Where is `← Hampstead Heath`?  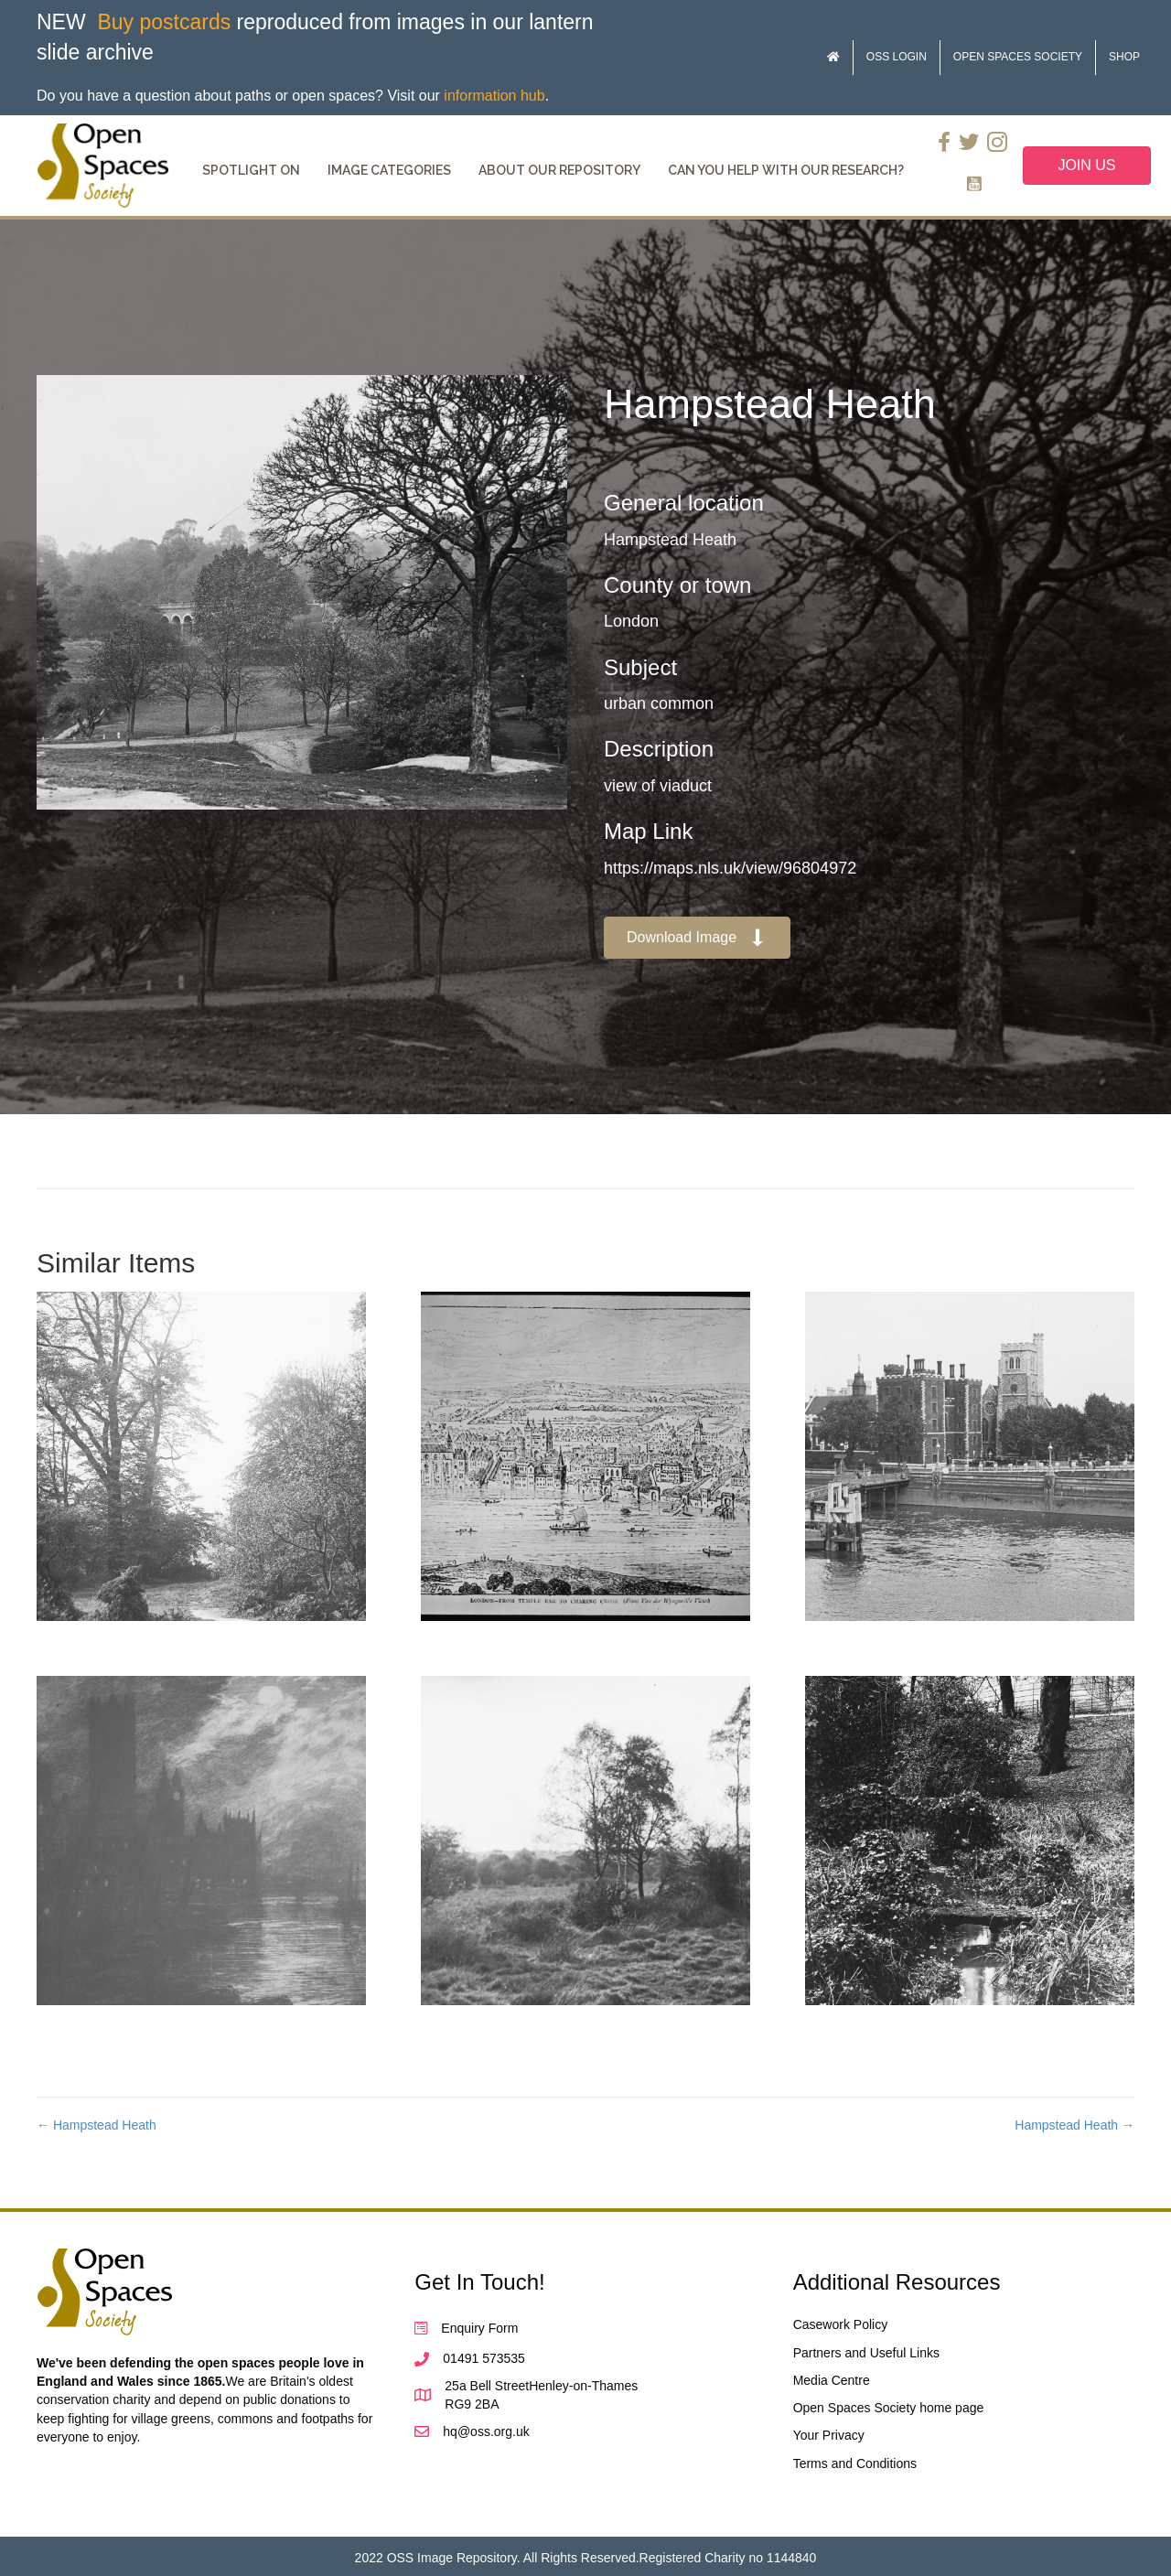
← Hampstead Heath is located at coordinates (96, 2125).